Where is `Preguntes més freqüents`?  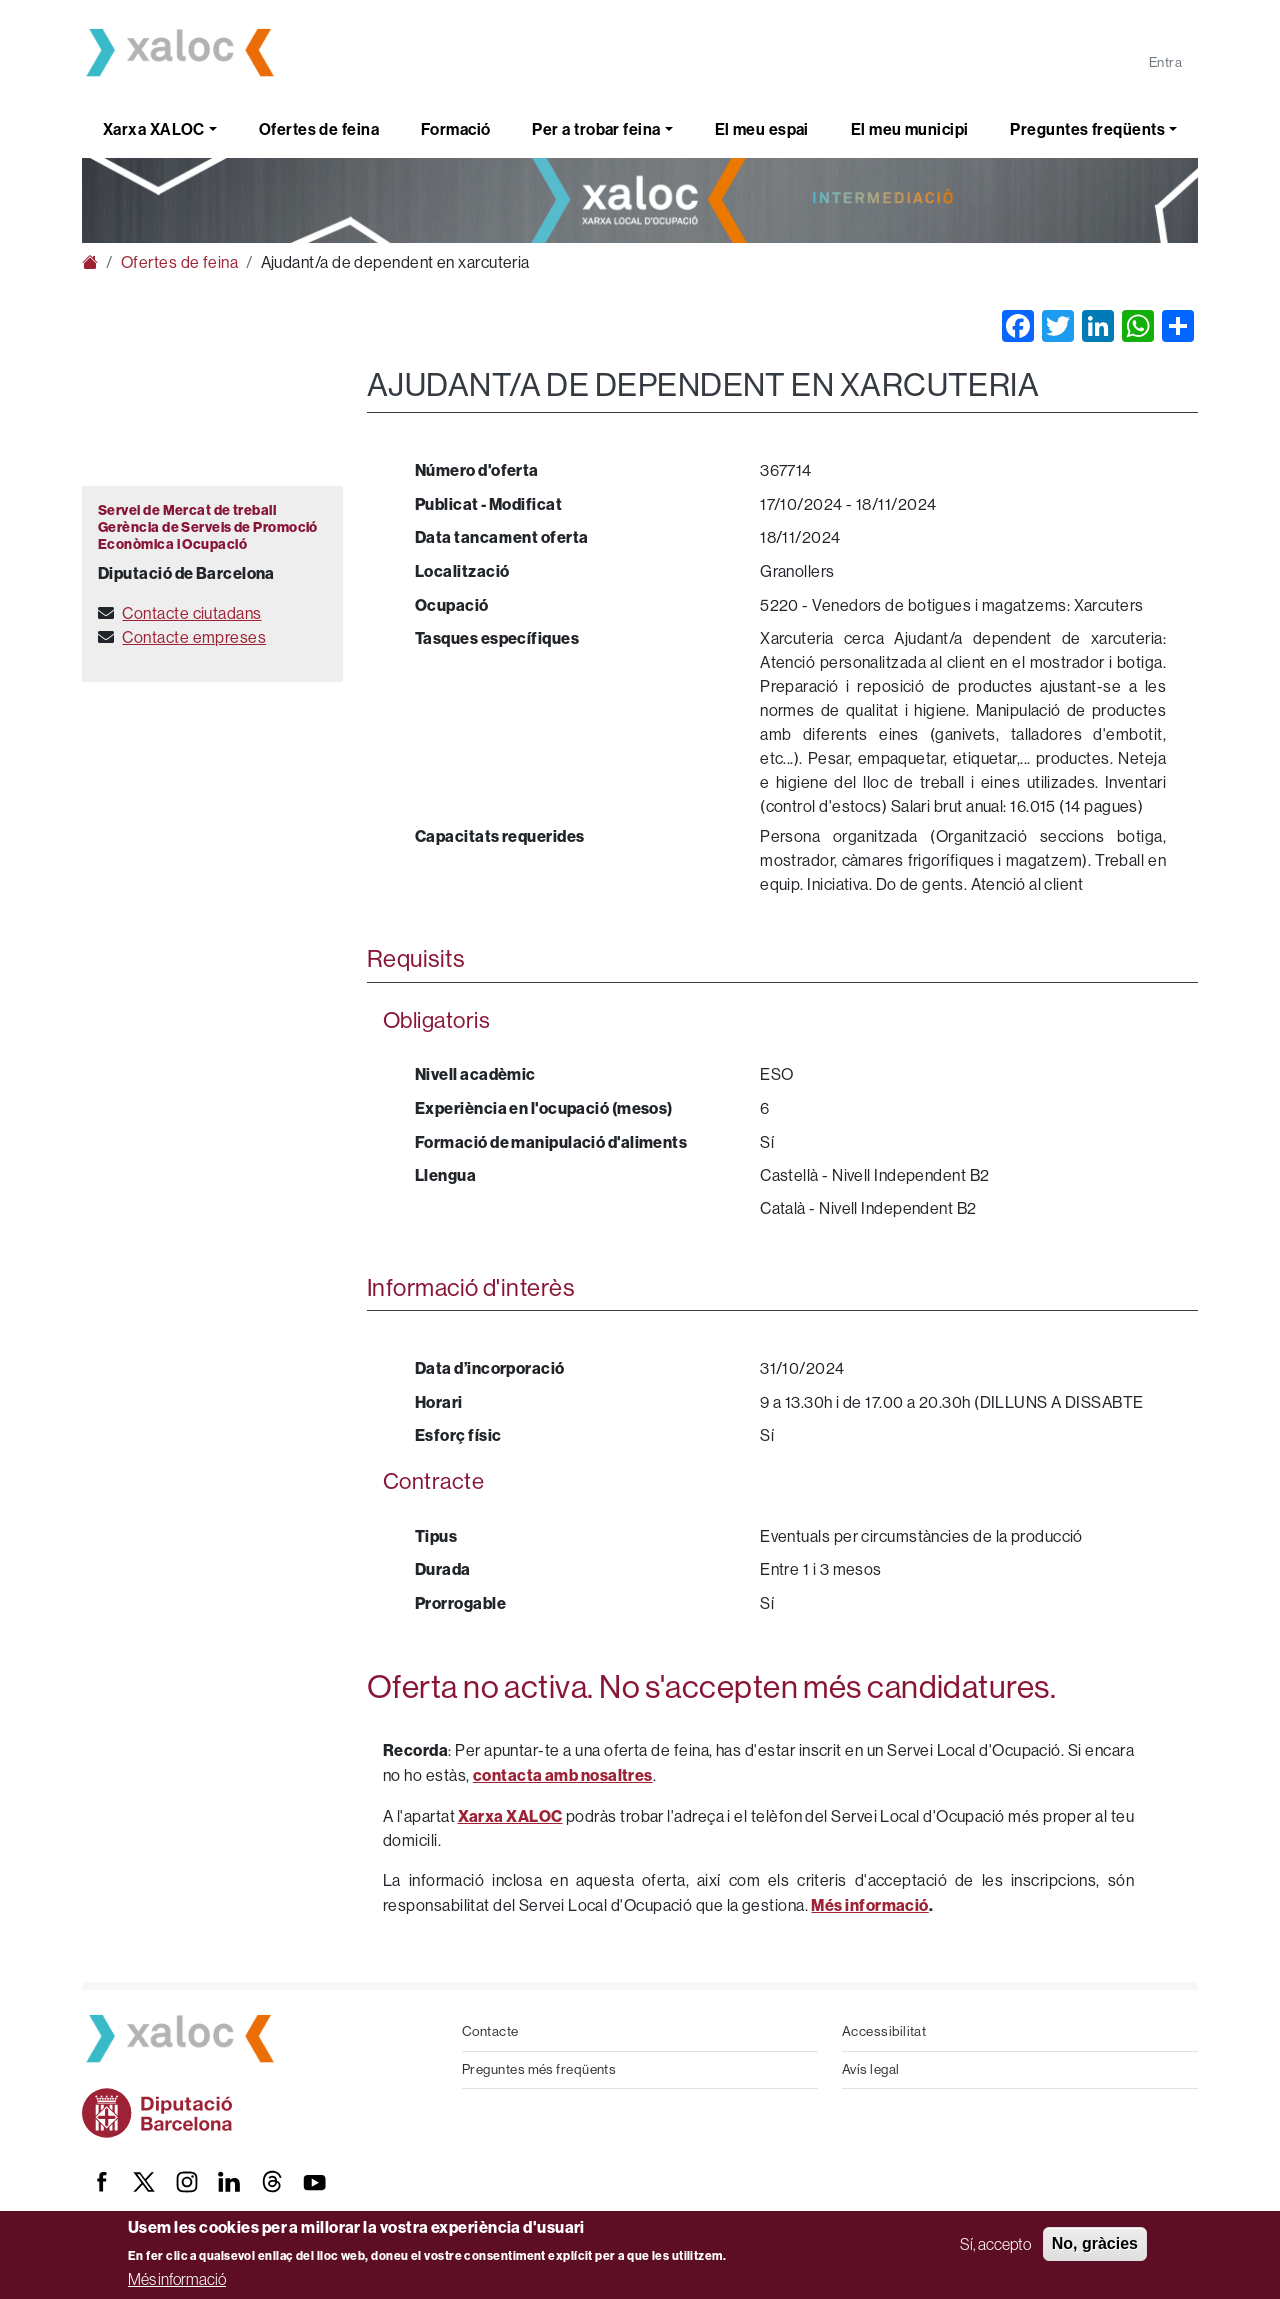 Preguntes més freqüents is located at coordinates (539, 2069).